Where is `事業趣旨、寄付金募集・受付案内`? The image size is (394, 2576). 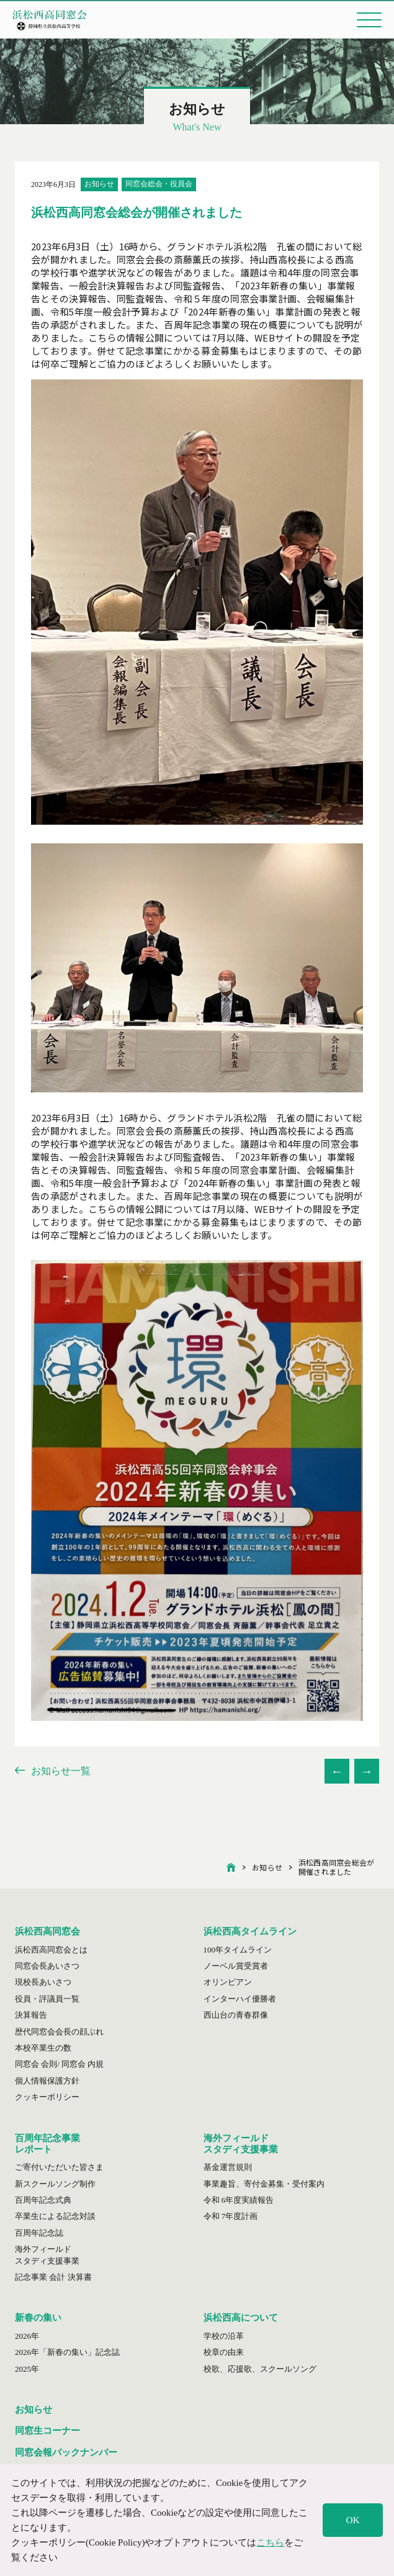
事業趣旨、寄付金募集・受付案内 is located at coordinates (264, 2183).